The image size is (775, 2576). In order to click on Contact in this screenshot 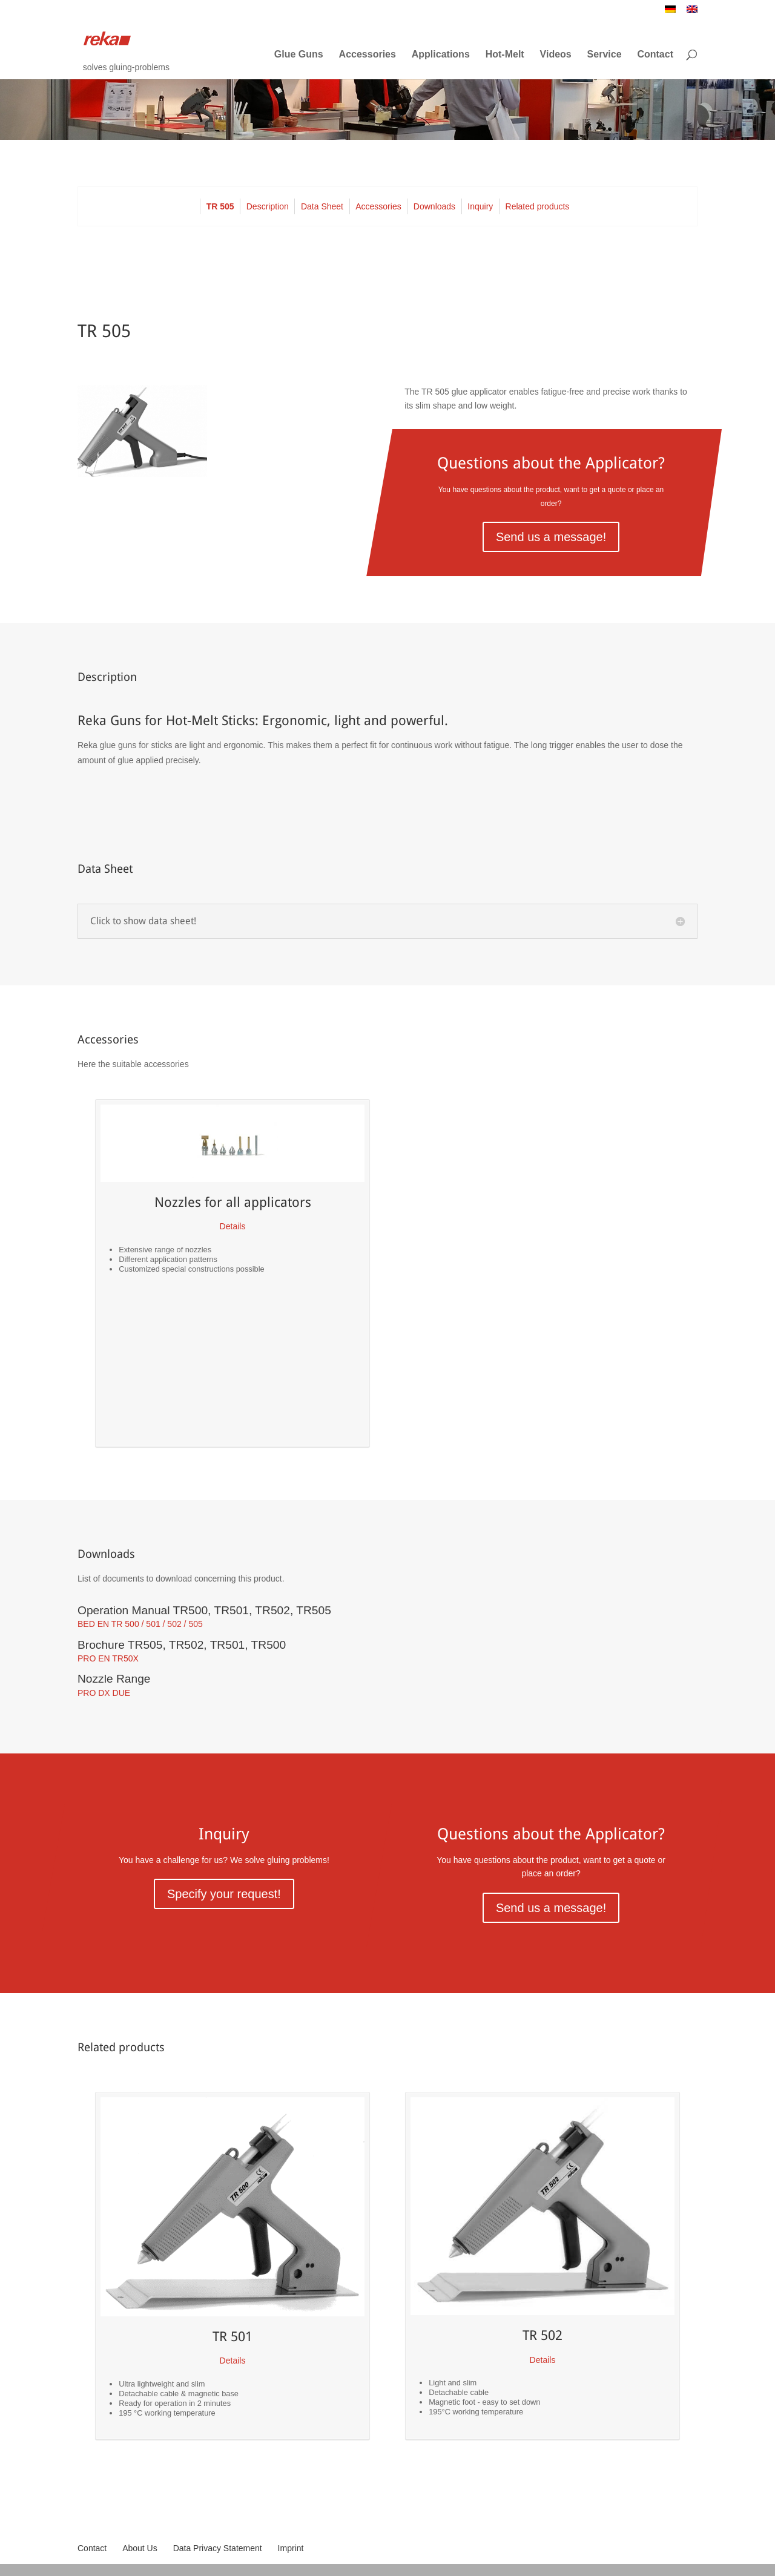, I will do `click(655, 54)`.